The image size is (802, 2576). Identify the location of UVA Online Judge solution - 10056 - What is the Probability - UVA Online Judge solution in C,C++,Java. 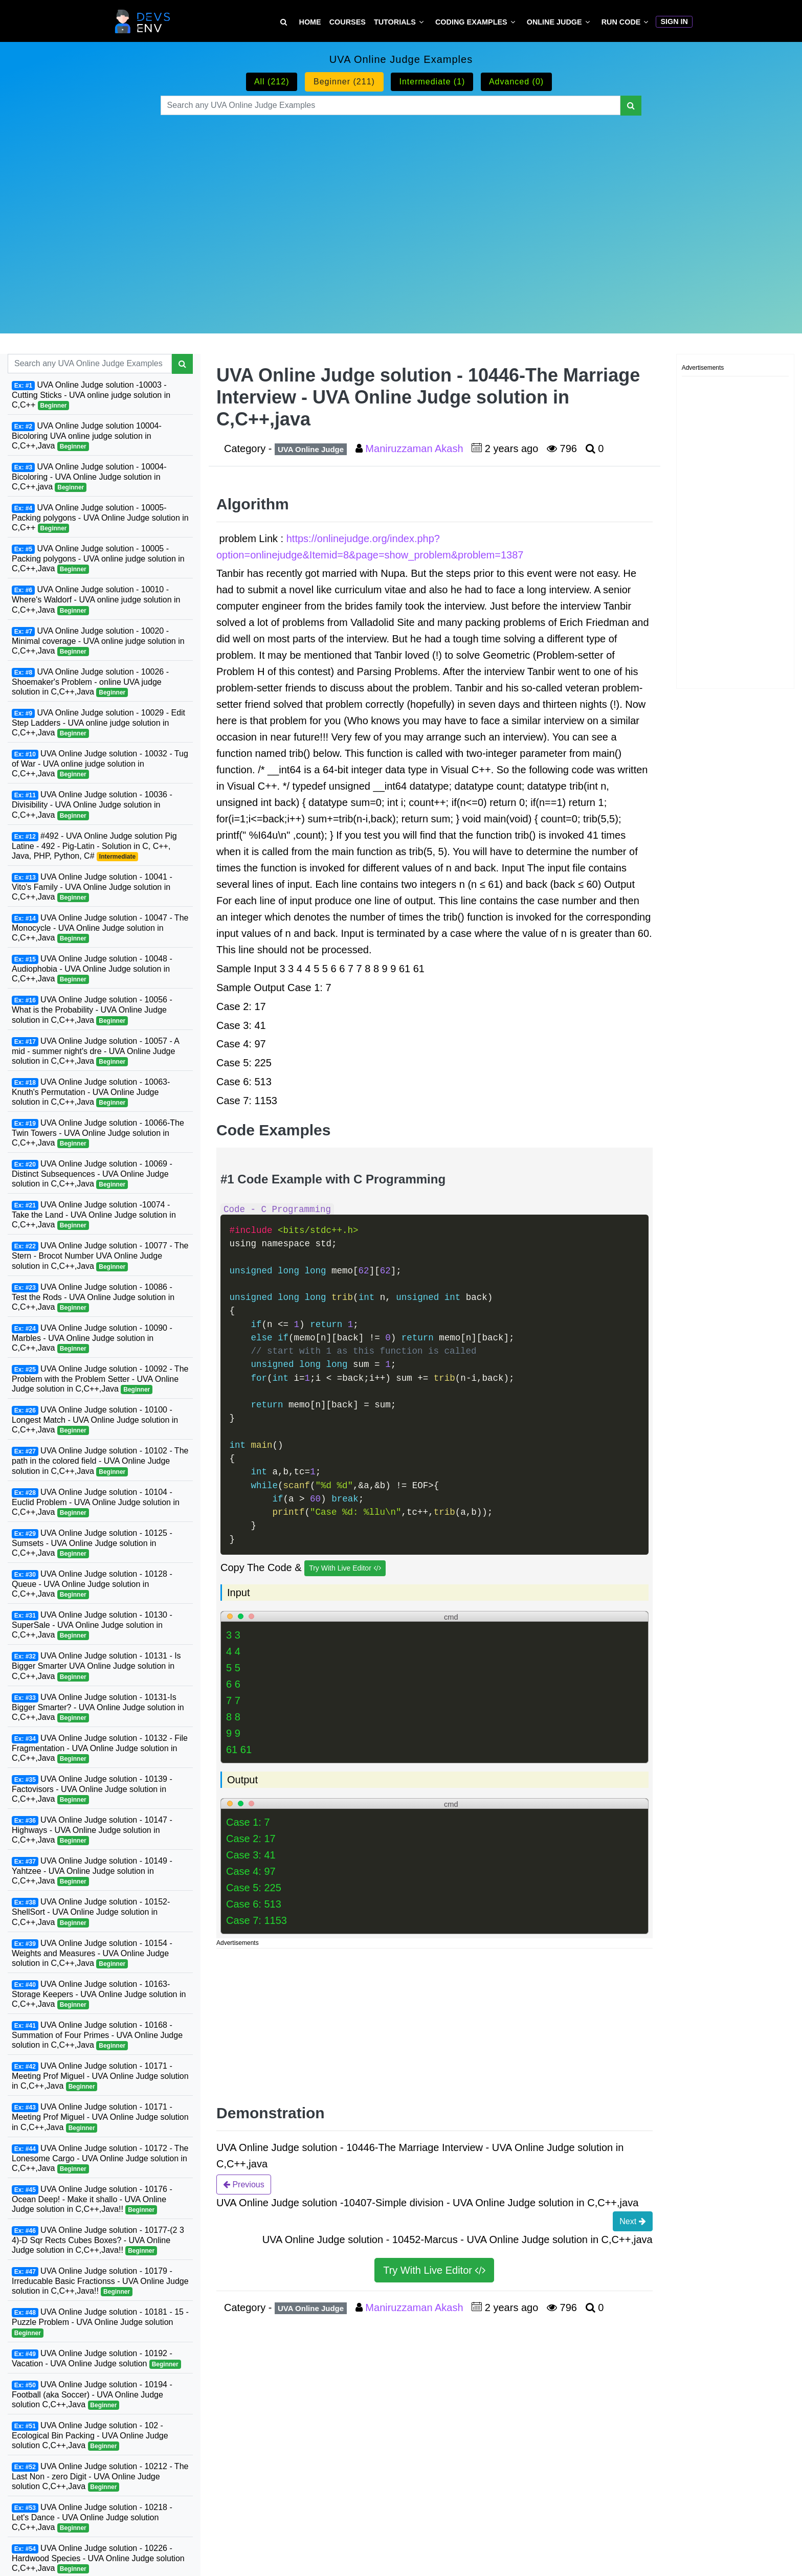
(92, 1010).